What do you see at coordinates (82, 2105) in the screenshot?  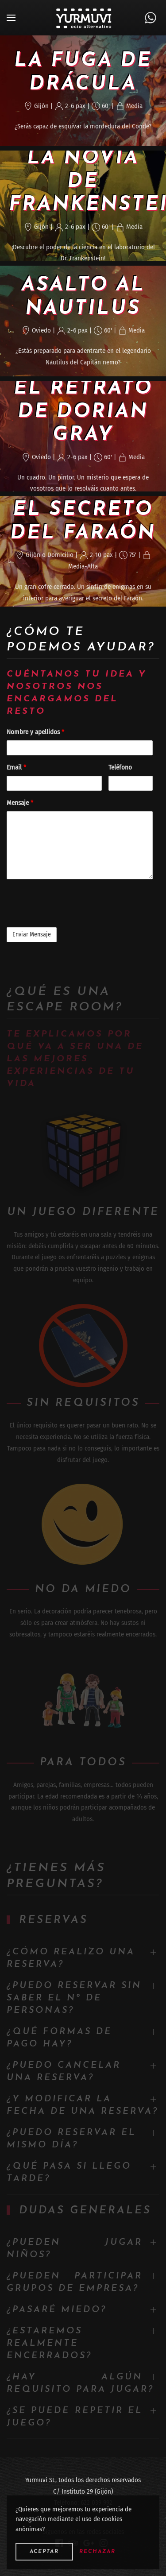 I see `¿Y modificar la fecha de una reserva?` at bounding box center [82, 2105].